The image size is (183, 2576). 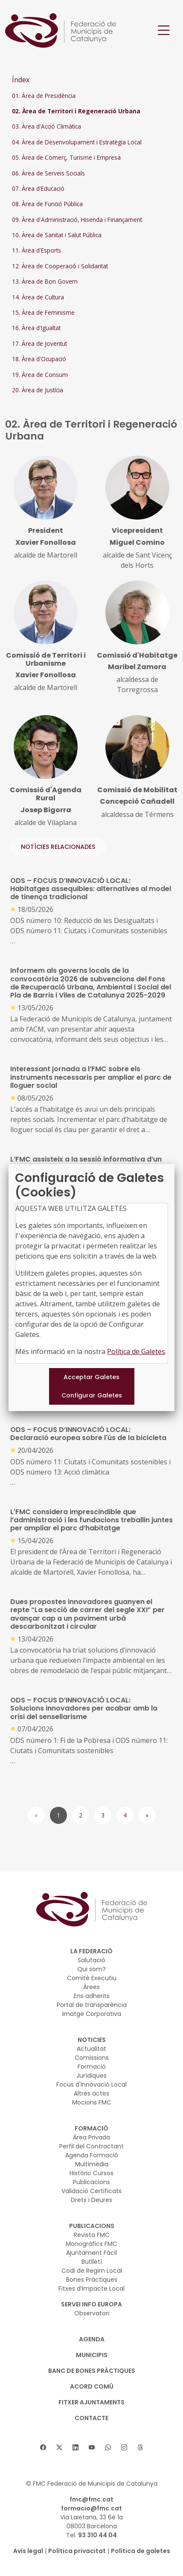 What do you see at coordinates (77, 142) in the screenshot?
I see `04. Àrea de Desenvolupament i Estratègia Local` at bounding box center [77, 142].